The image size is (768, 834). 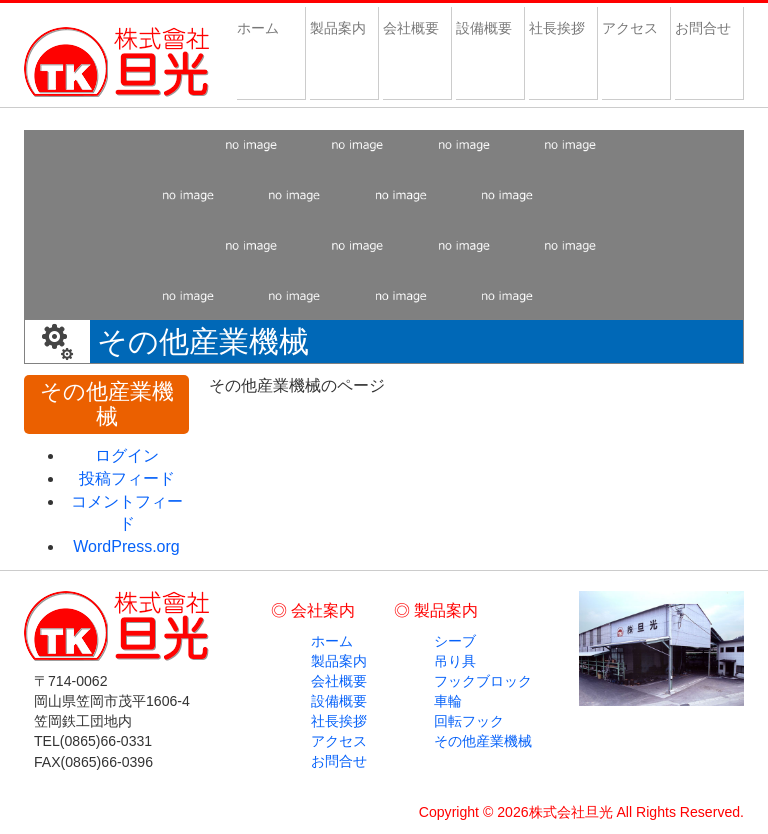 I want to click on ホーム, so click(x=265, y=28).